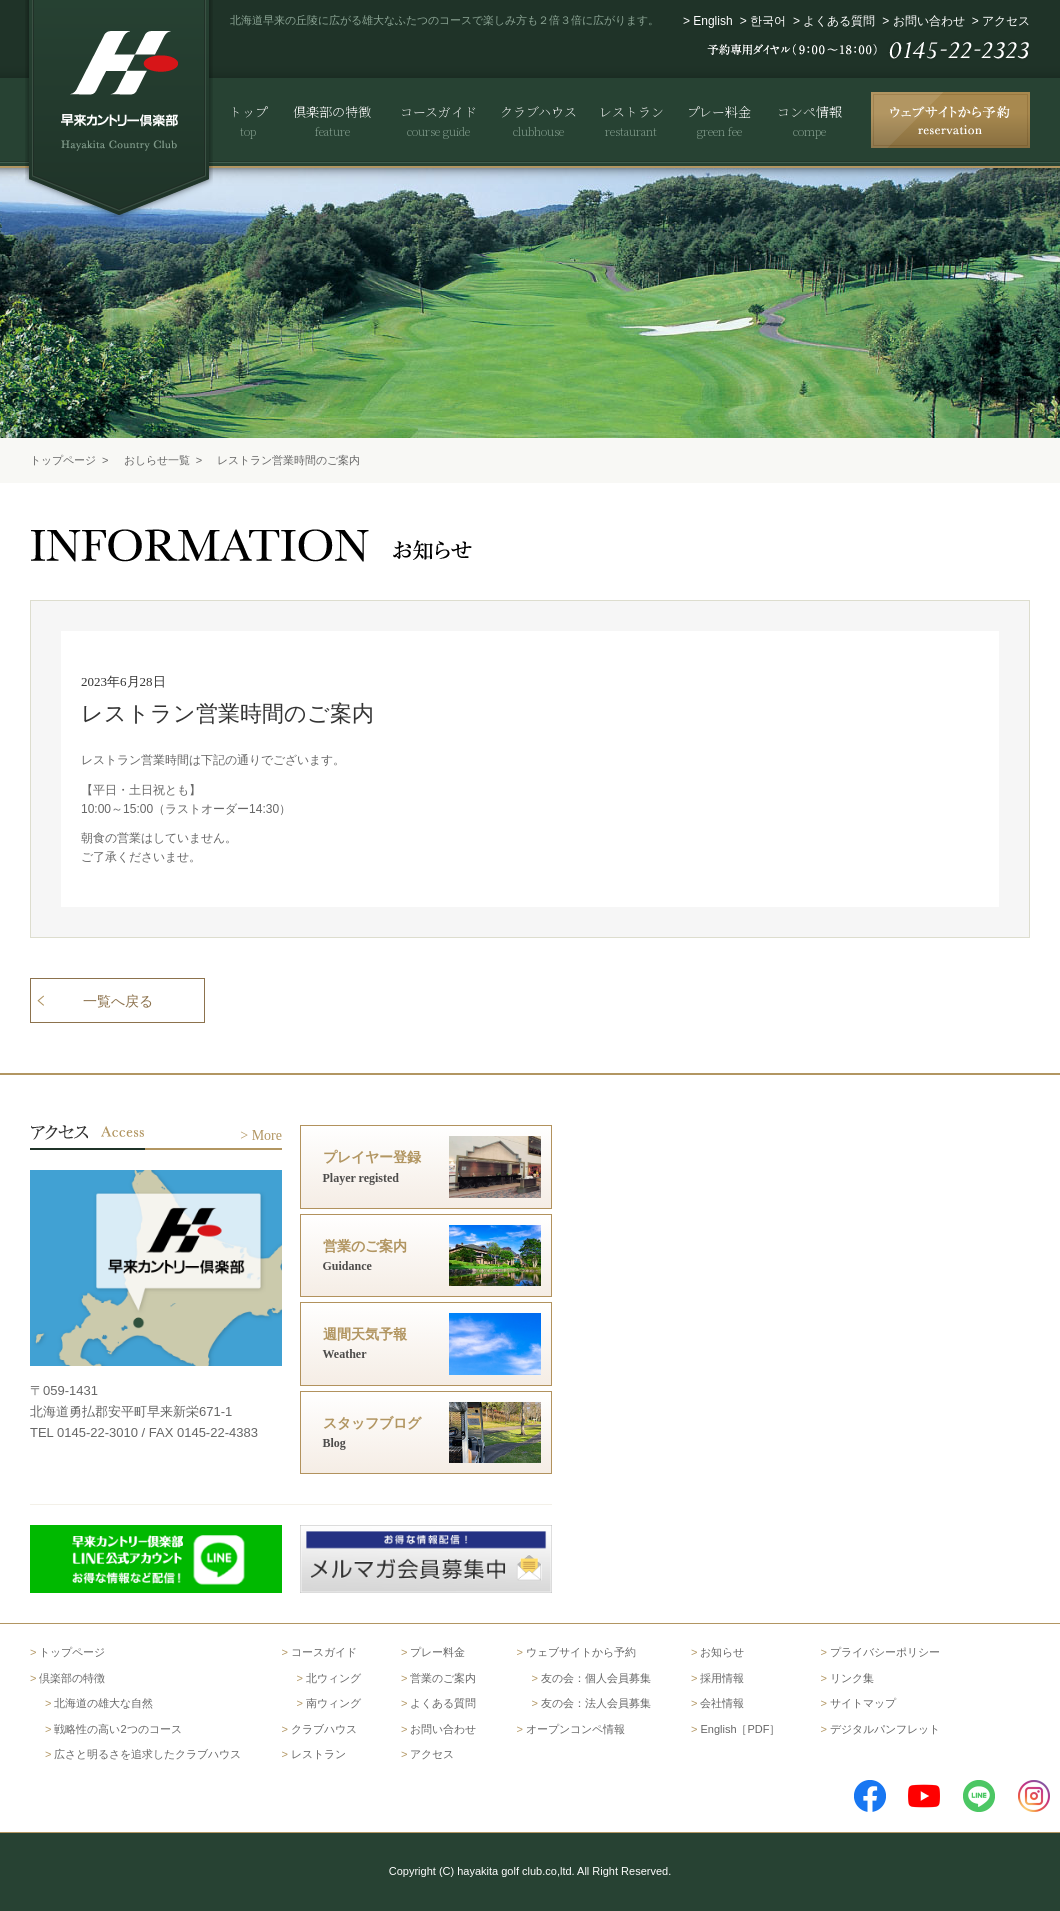  I want to click on レストラン, so click(318, 1754).